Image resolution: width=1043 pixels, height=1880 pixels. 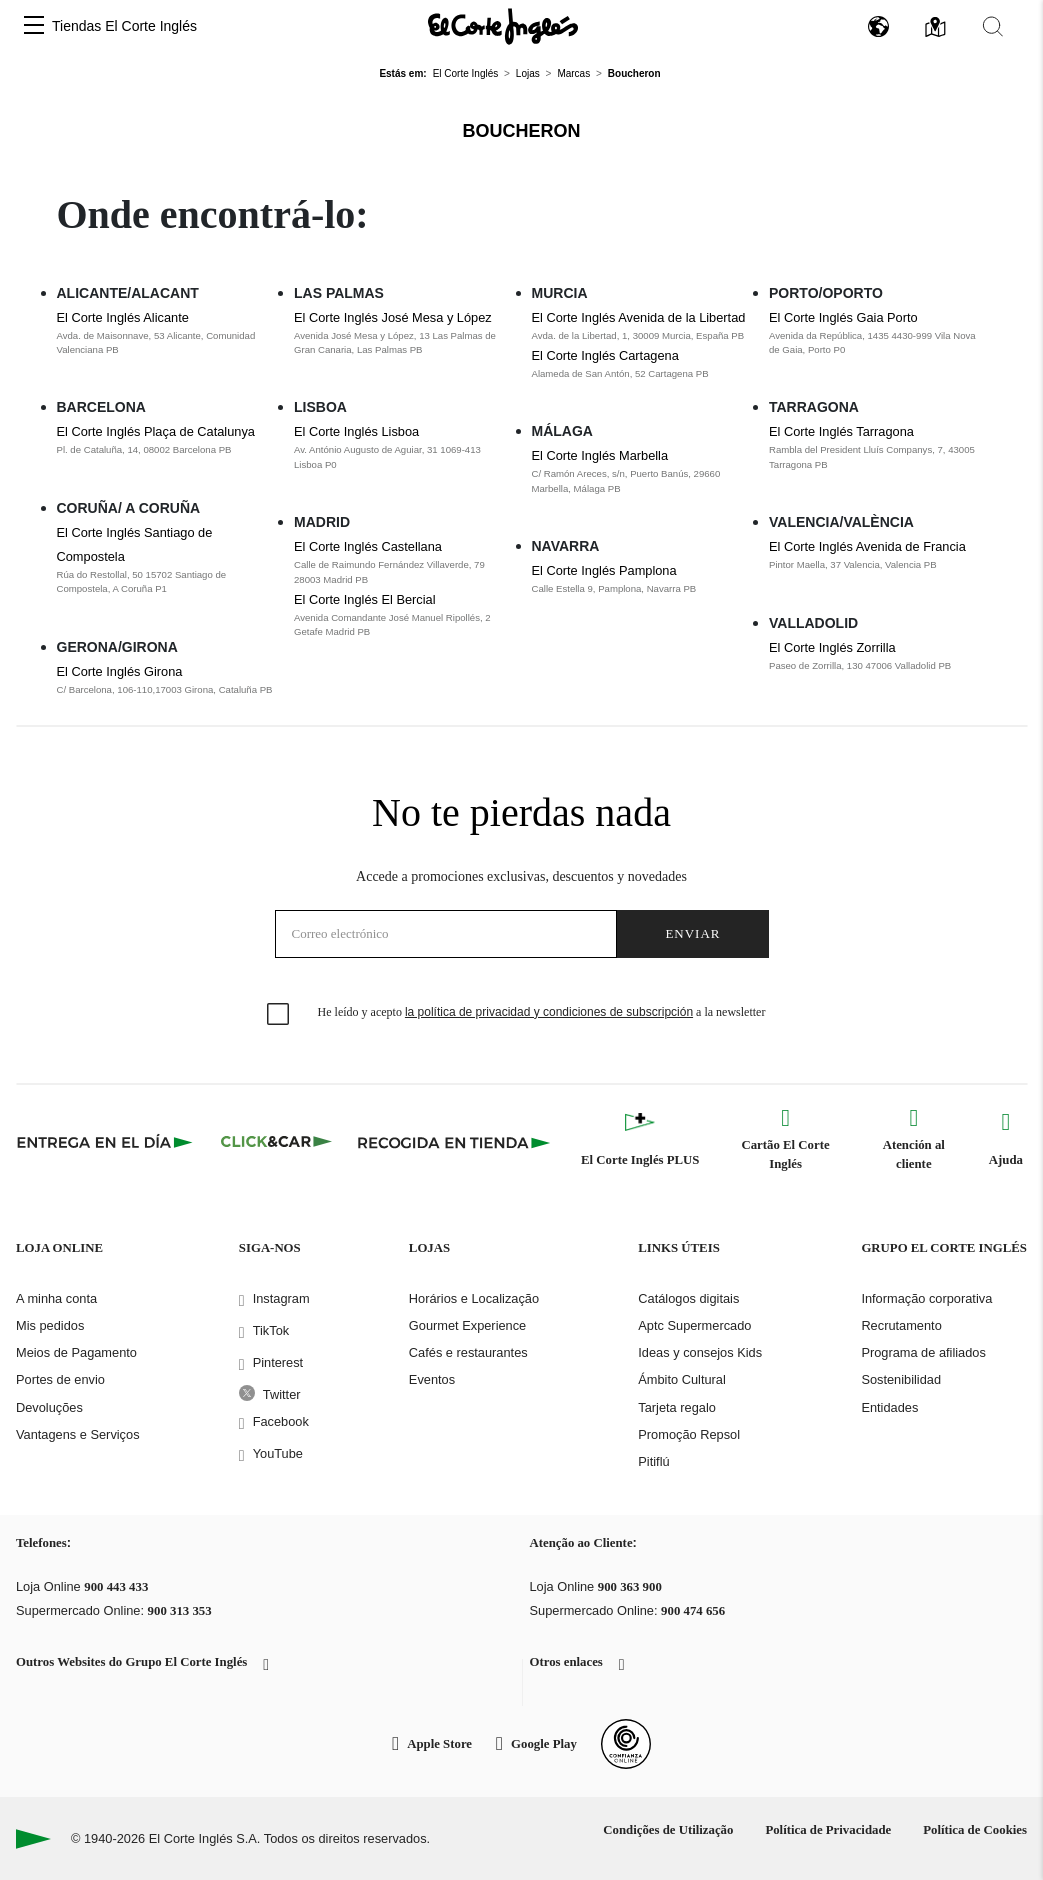 I want to click on Boucheron, so click(x=521, y=131).